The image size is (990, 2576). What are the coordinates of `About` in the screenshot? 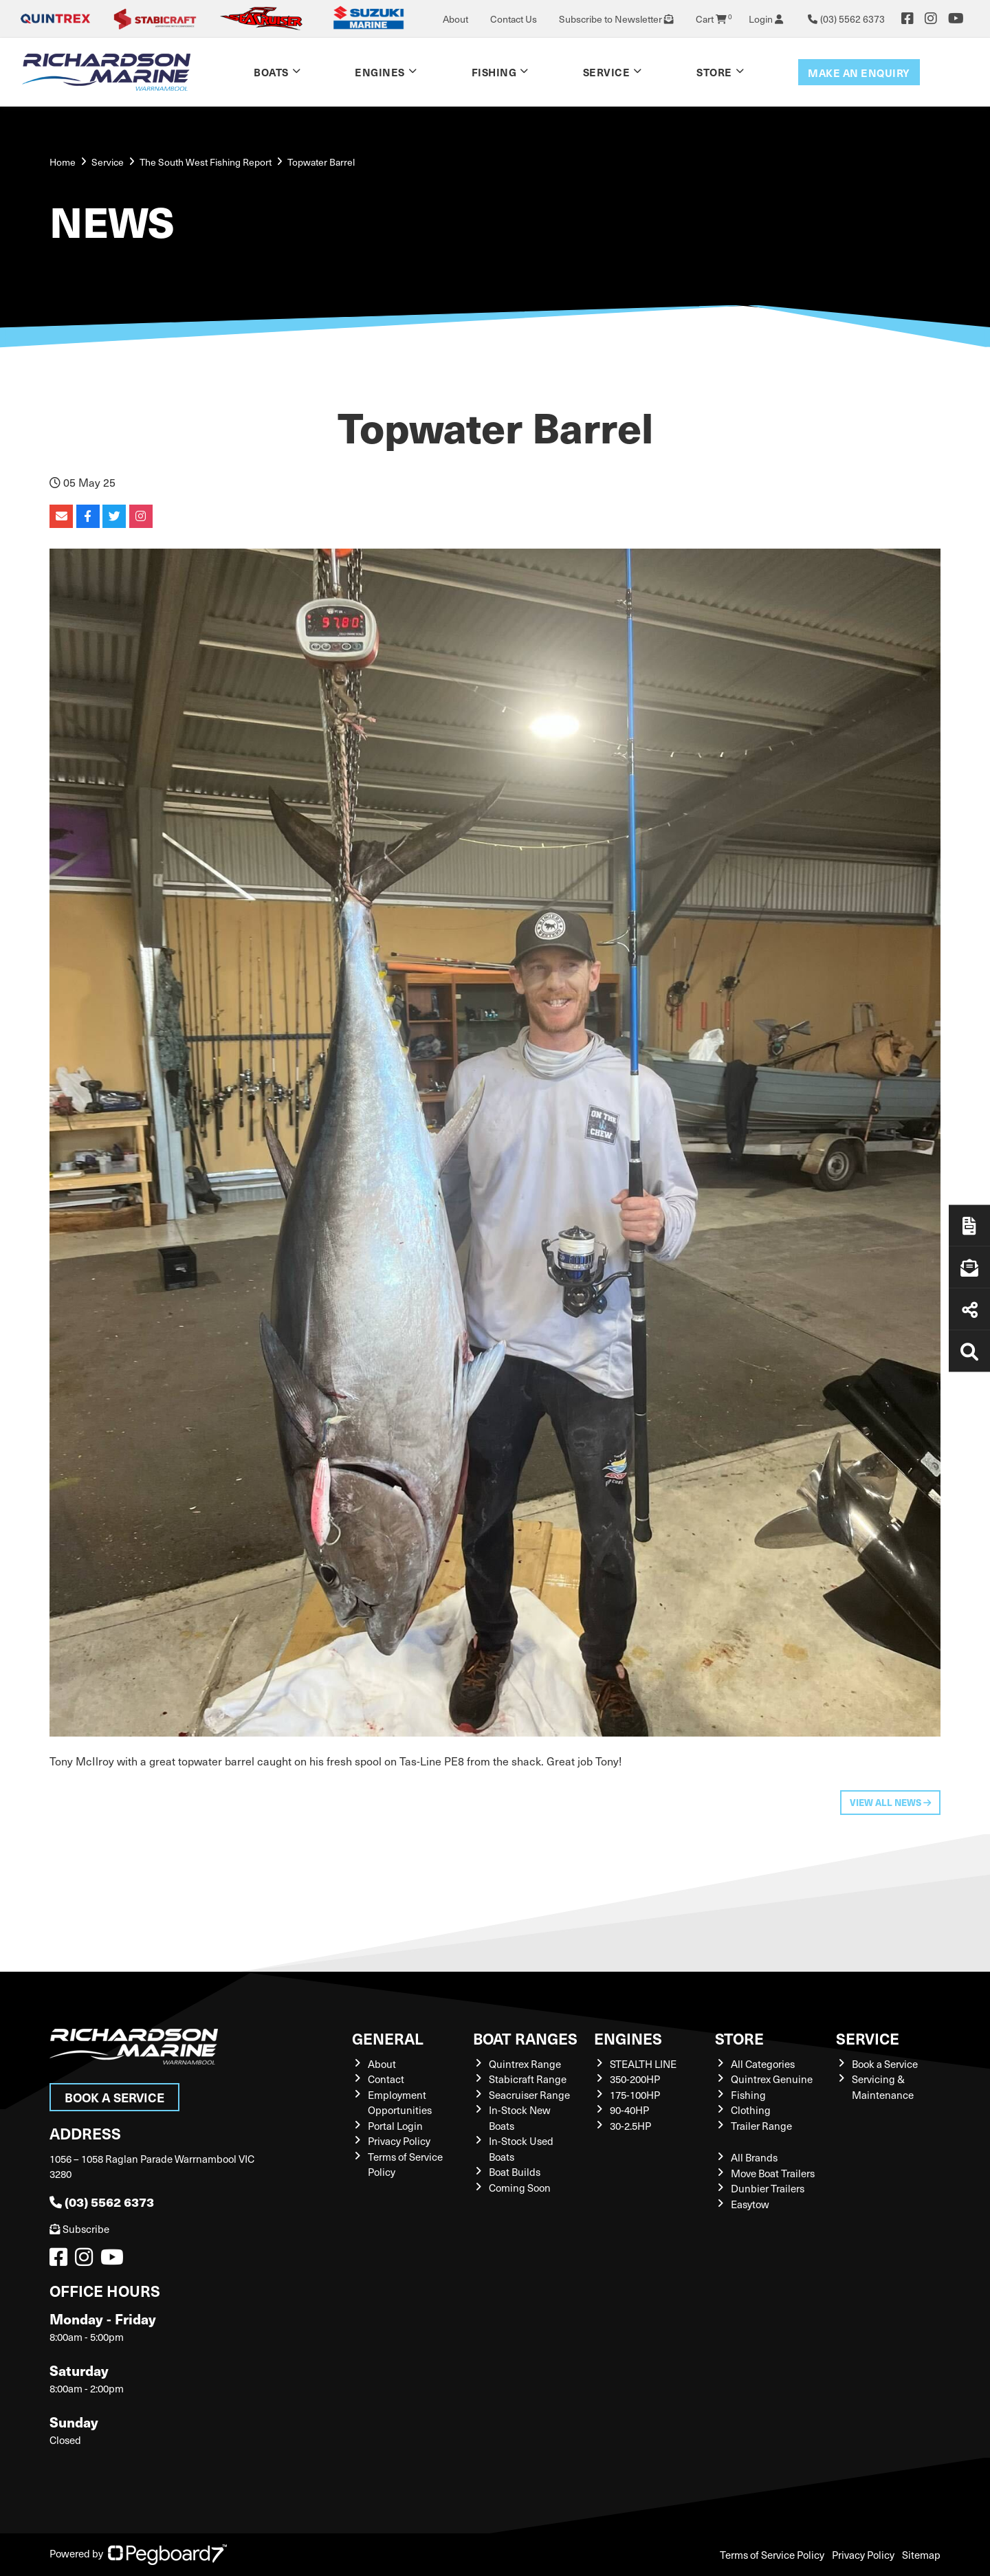 It's located at (455, 18).